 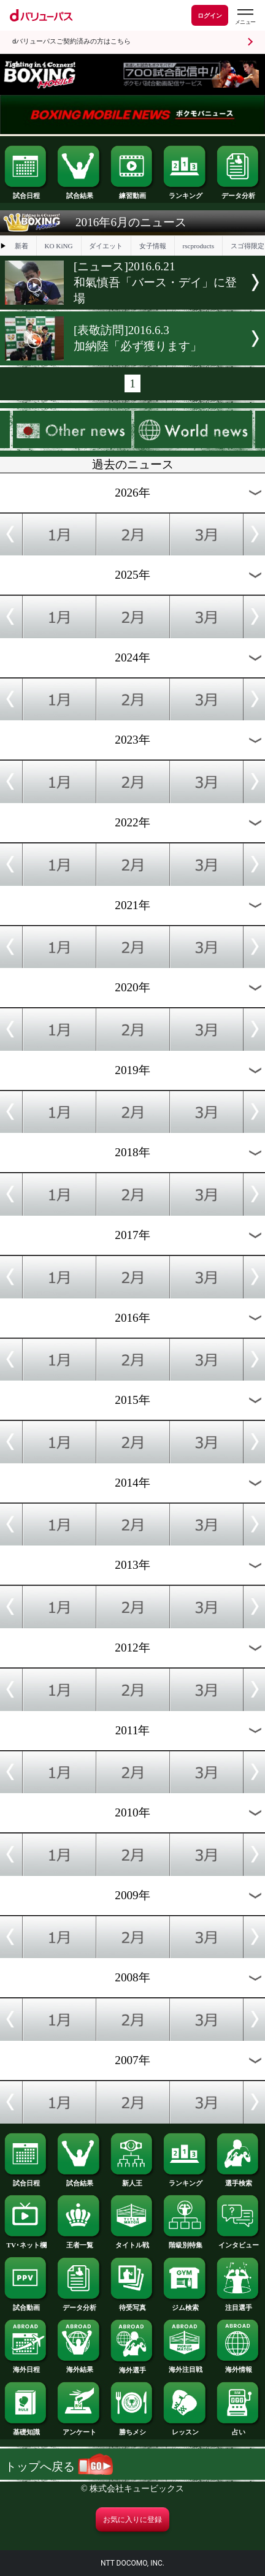 I want to click on 海外日程, so click(x=26, y=2366).